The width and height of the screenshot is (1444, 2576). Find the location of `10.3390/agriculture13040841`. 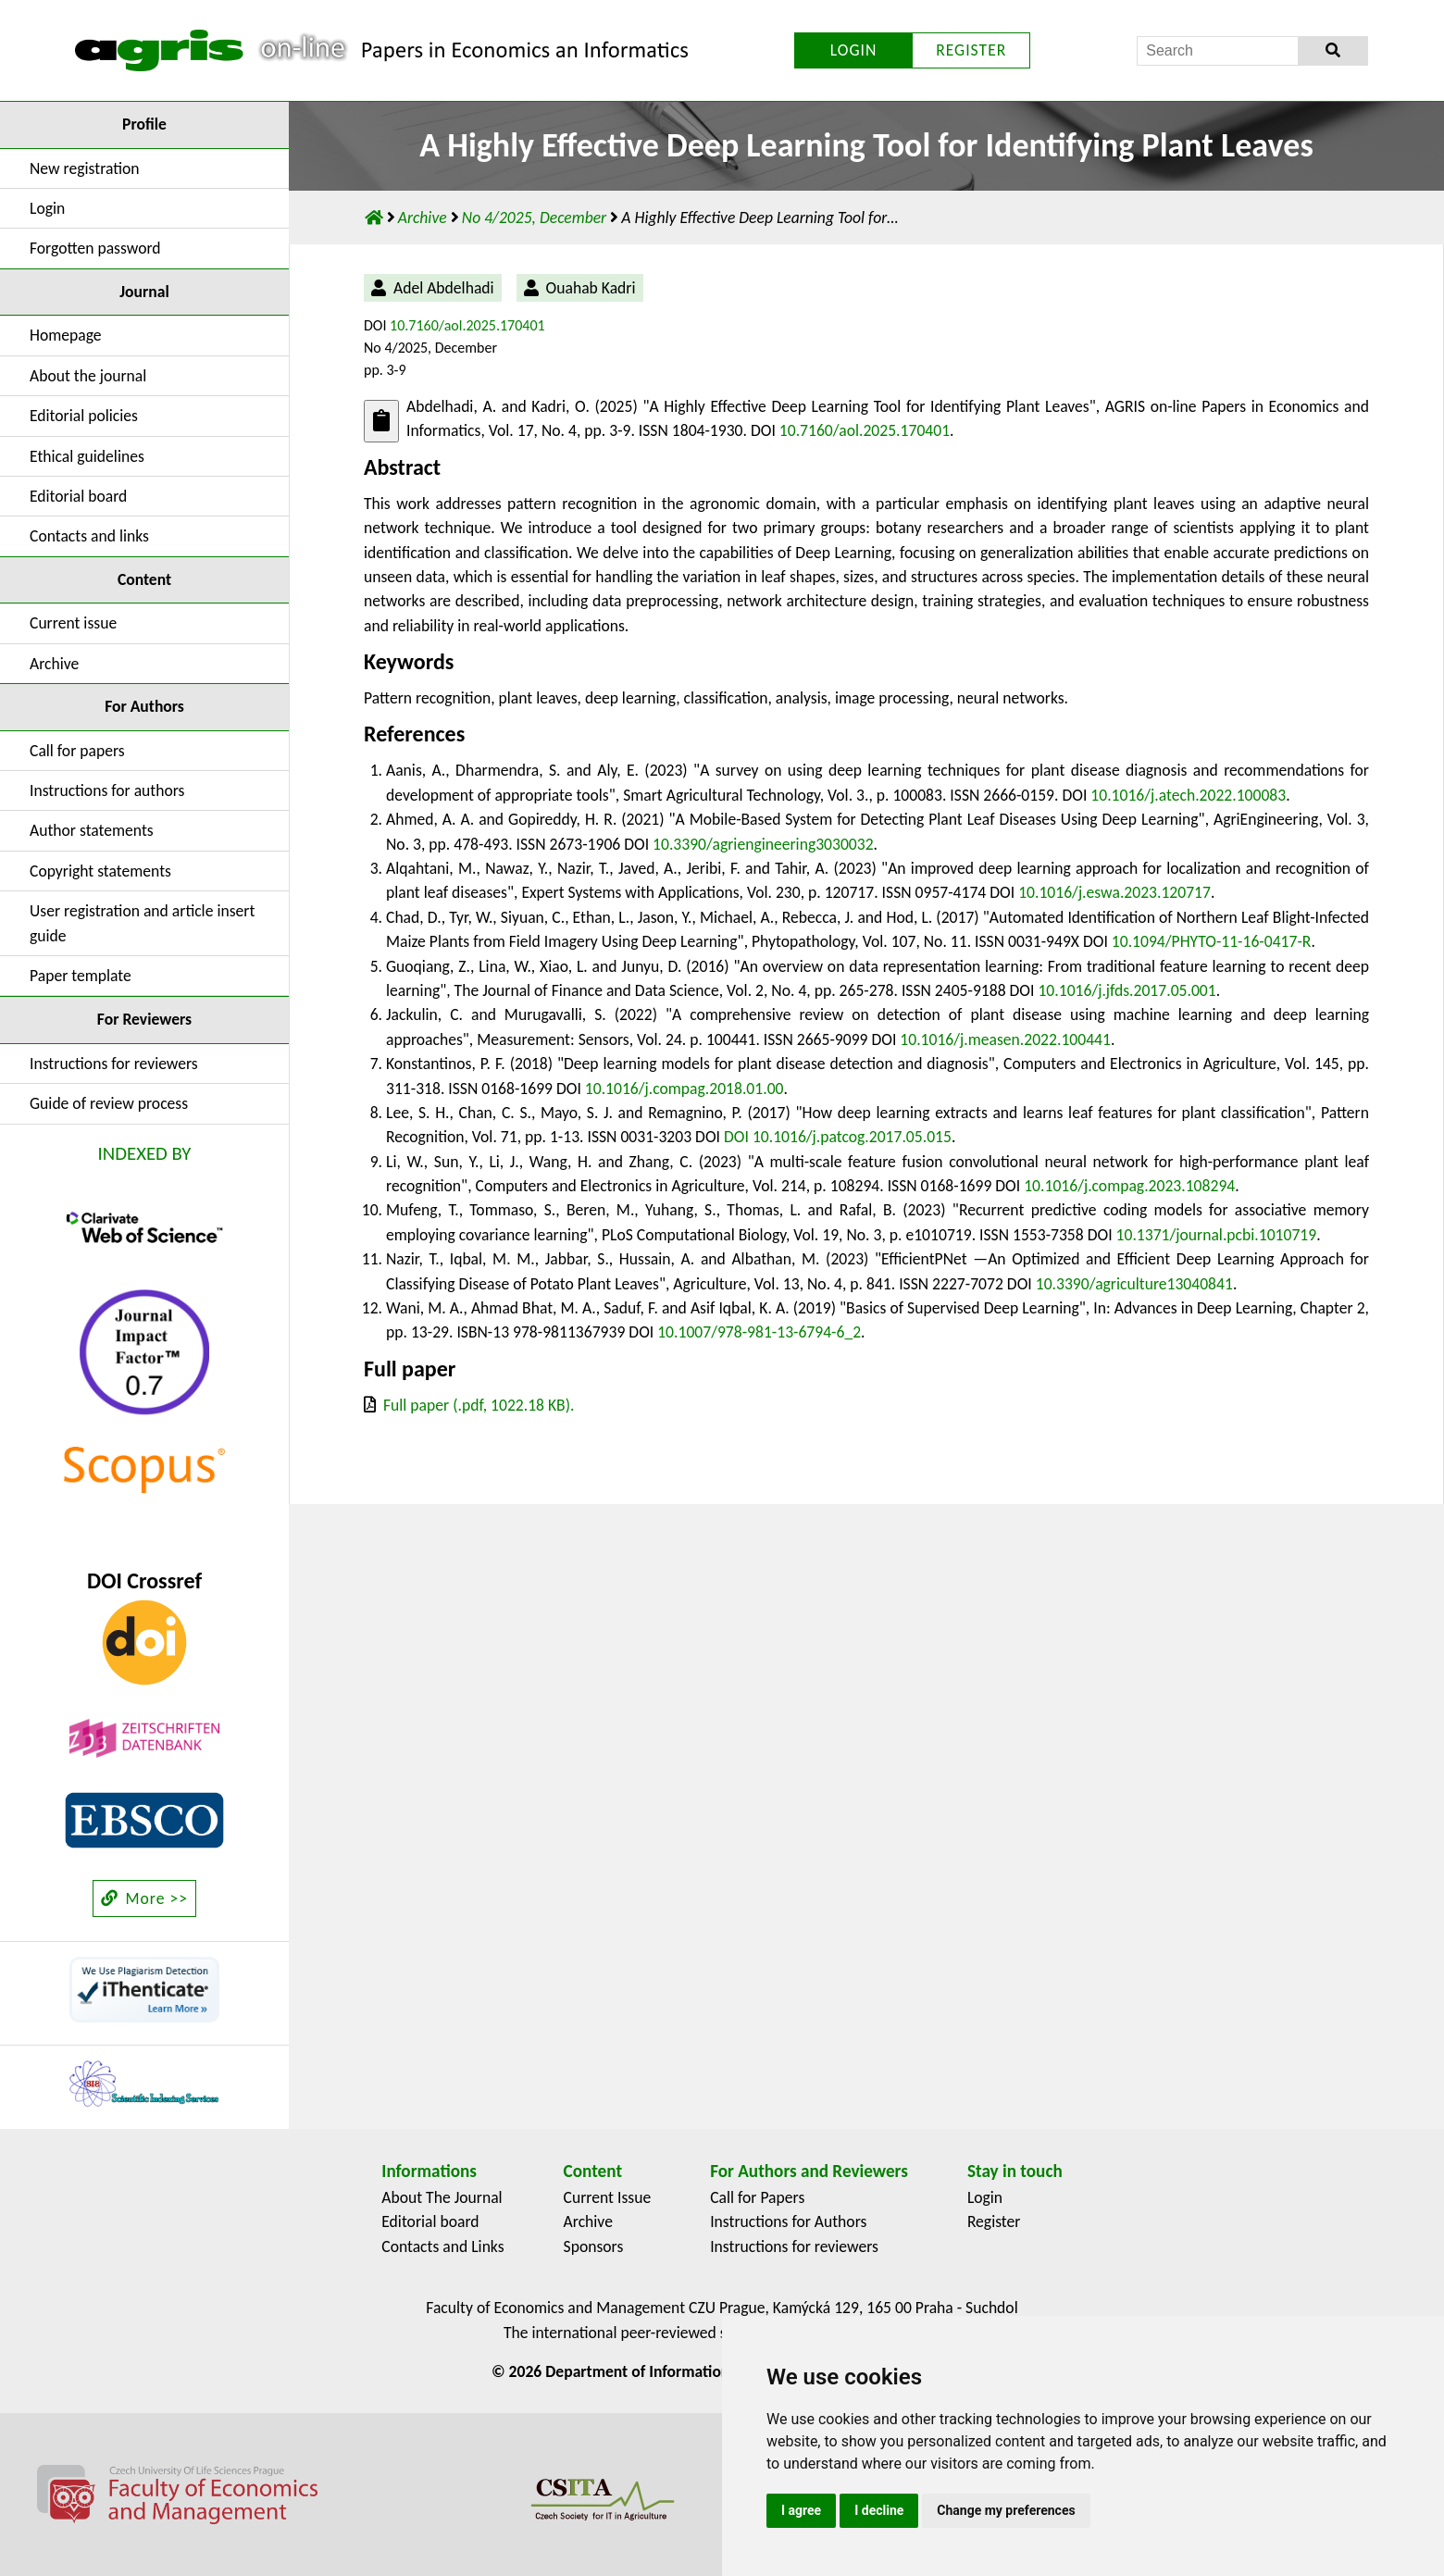

10.3390/agriculture13040841 is located at coordinates (1134, 1284).